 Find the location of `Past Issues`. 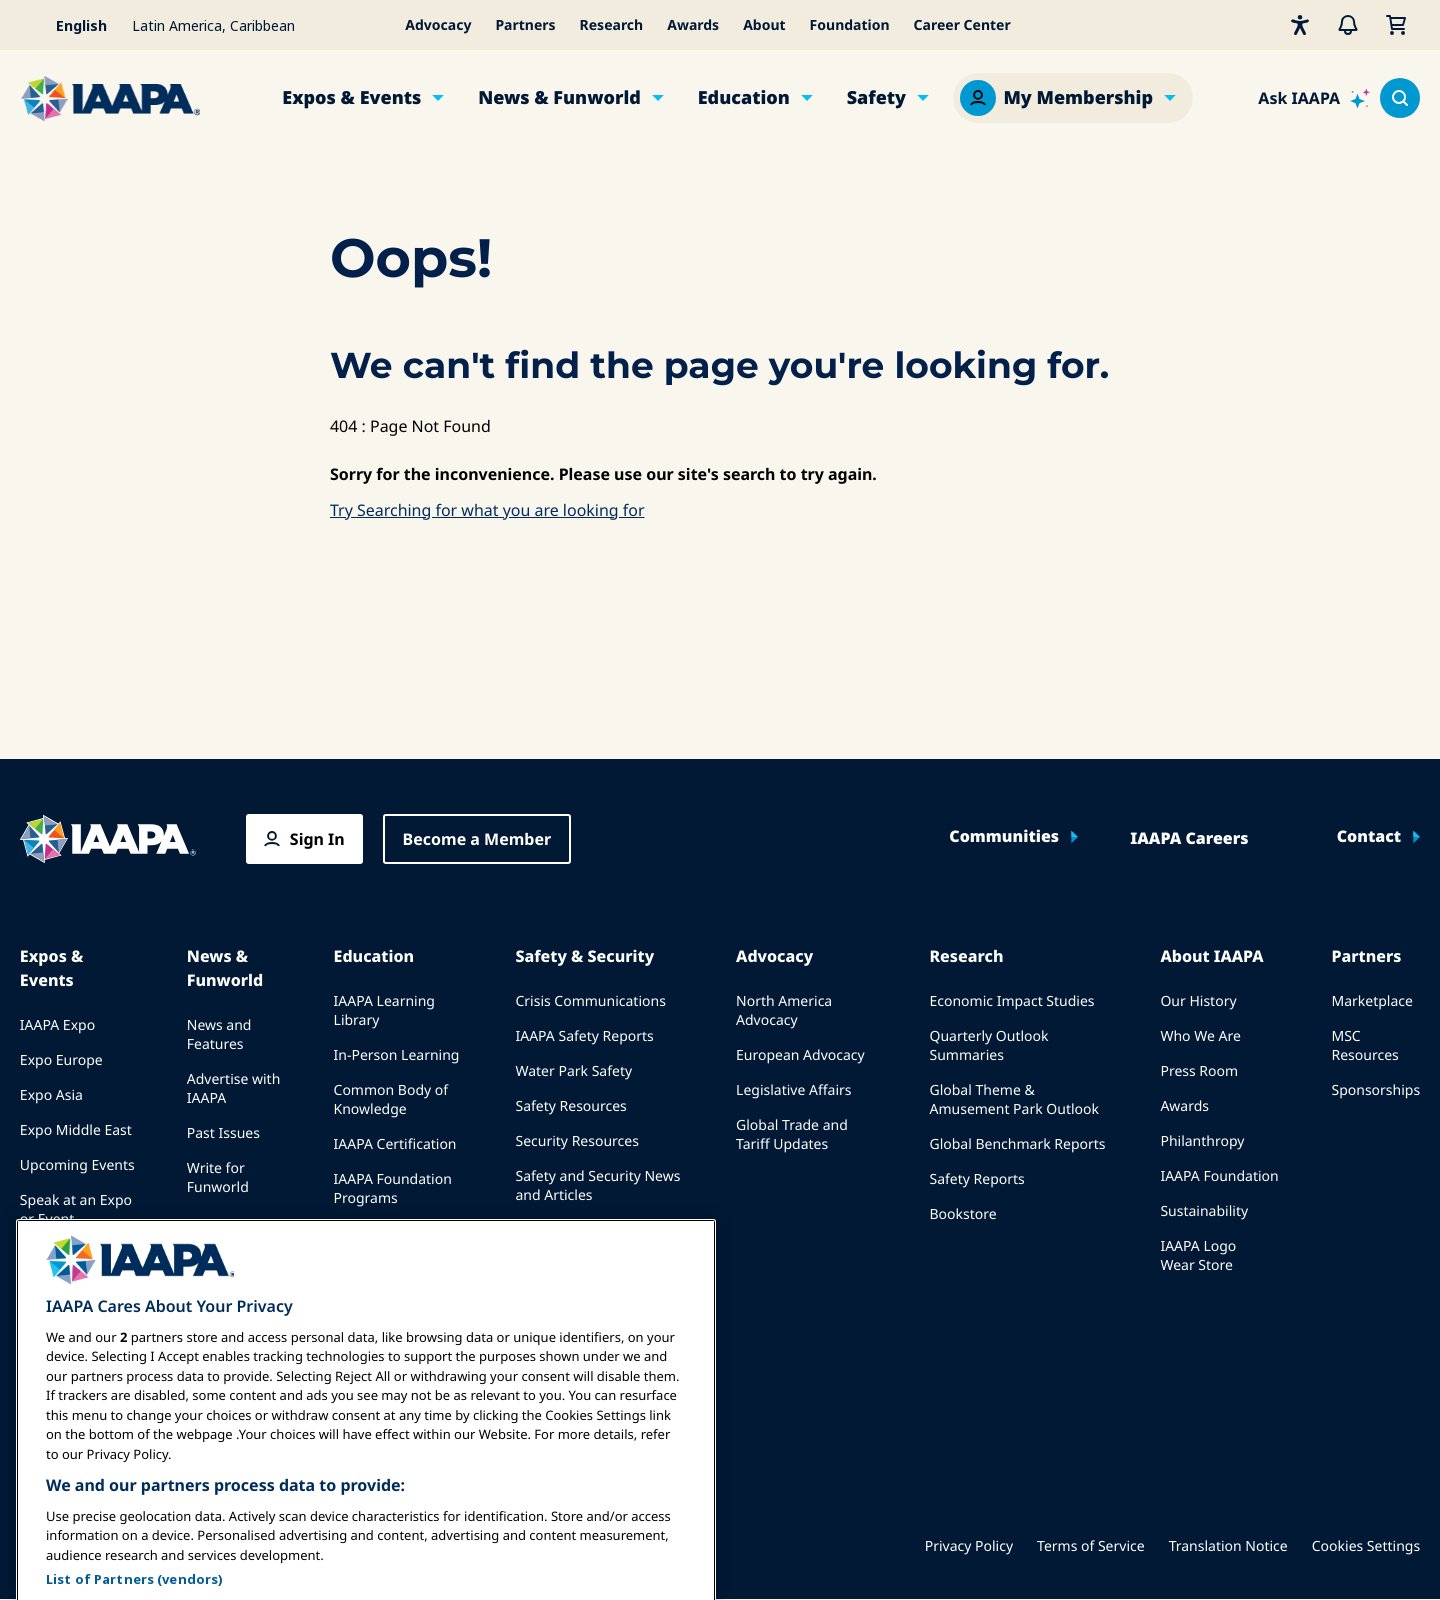

Past Issues is located at coordinates (223, 1133).